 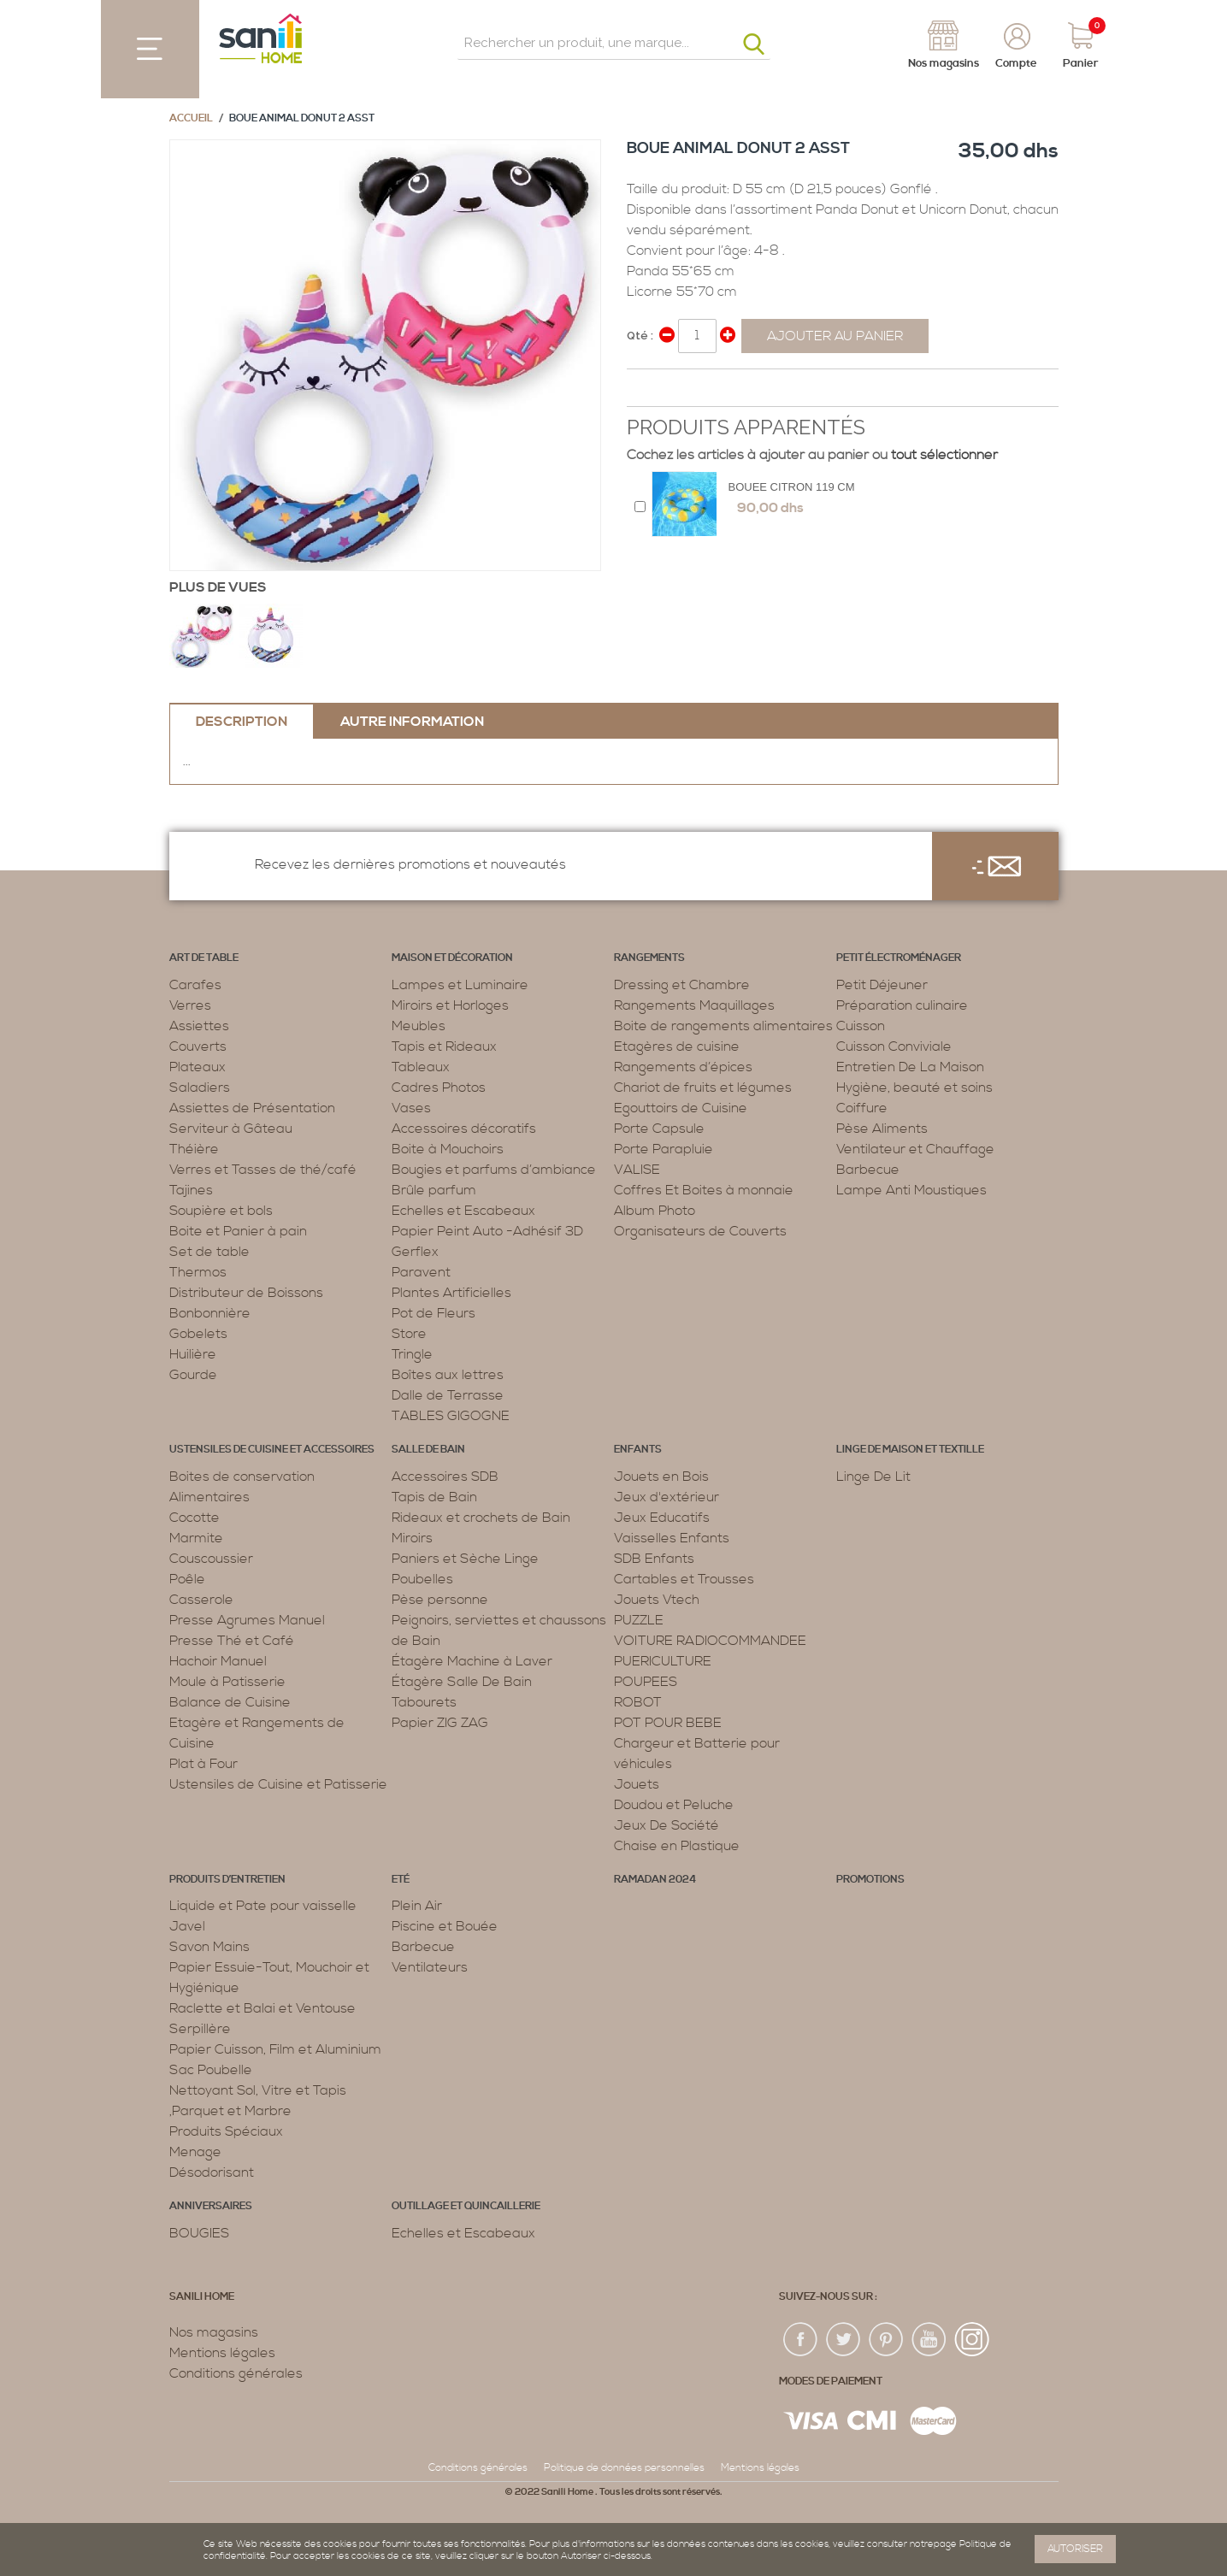 I want to click on Poêle, so click(x=187, y=1579).